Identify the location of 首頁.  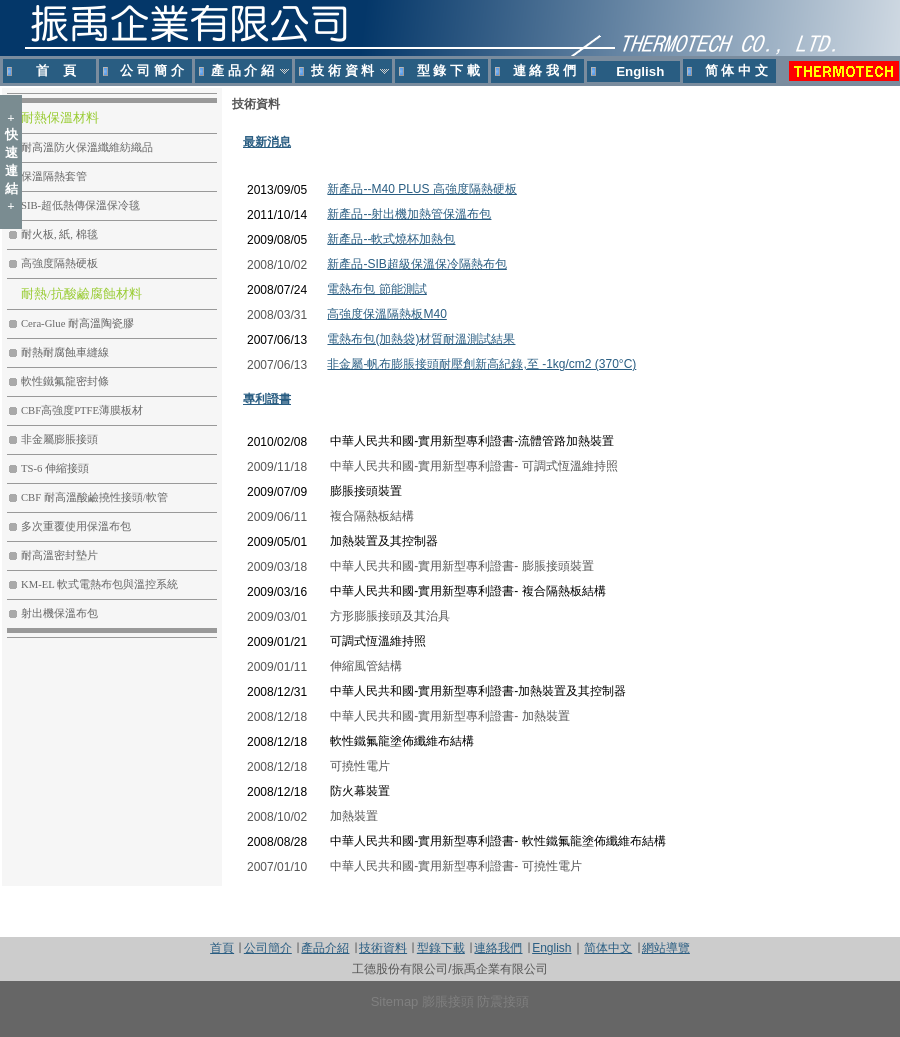
(222, 948).